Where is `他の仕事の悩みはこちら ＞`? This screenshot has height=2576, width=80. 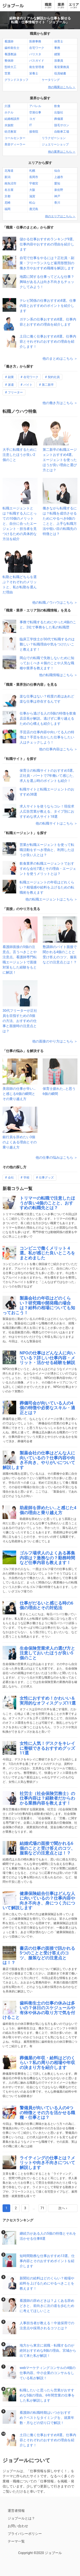
他の仕事の悩みはこちら ＞ is located at coordinates (56, 1157).